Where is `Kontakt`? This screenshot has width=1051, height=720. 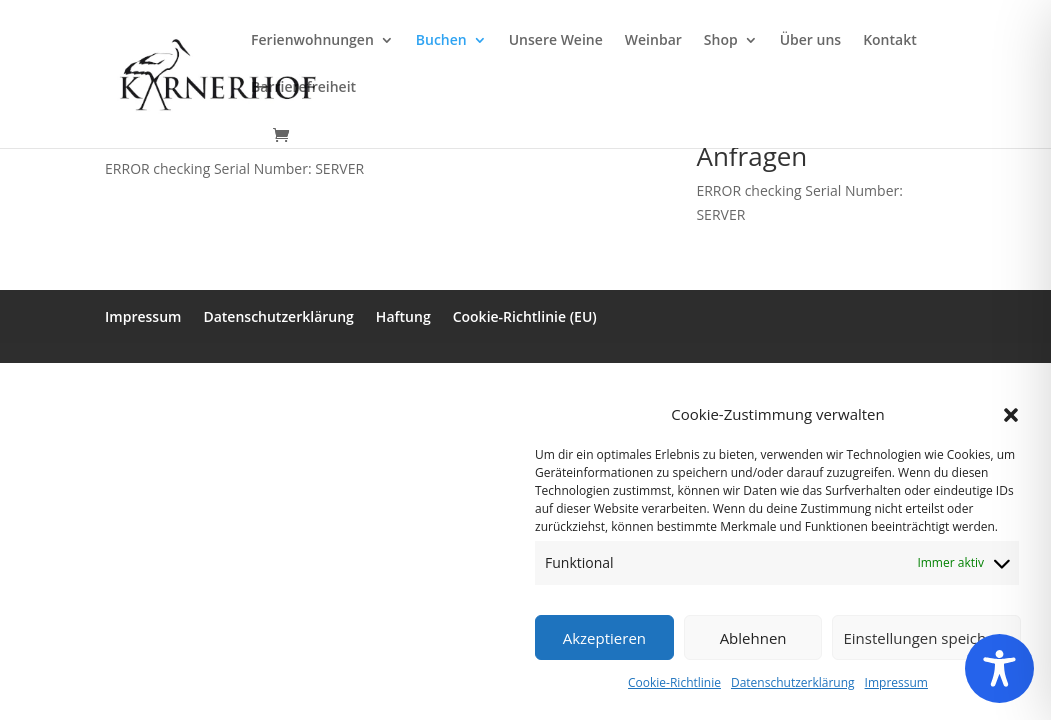 Kontakt is located at coordinates (890, 41).